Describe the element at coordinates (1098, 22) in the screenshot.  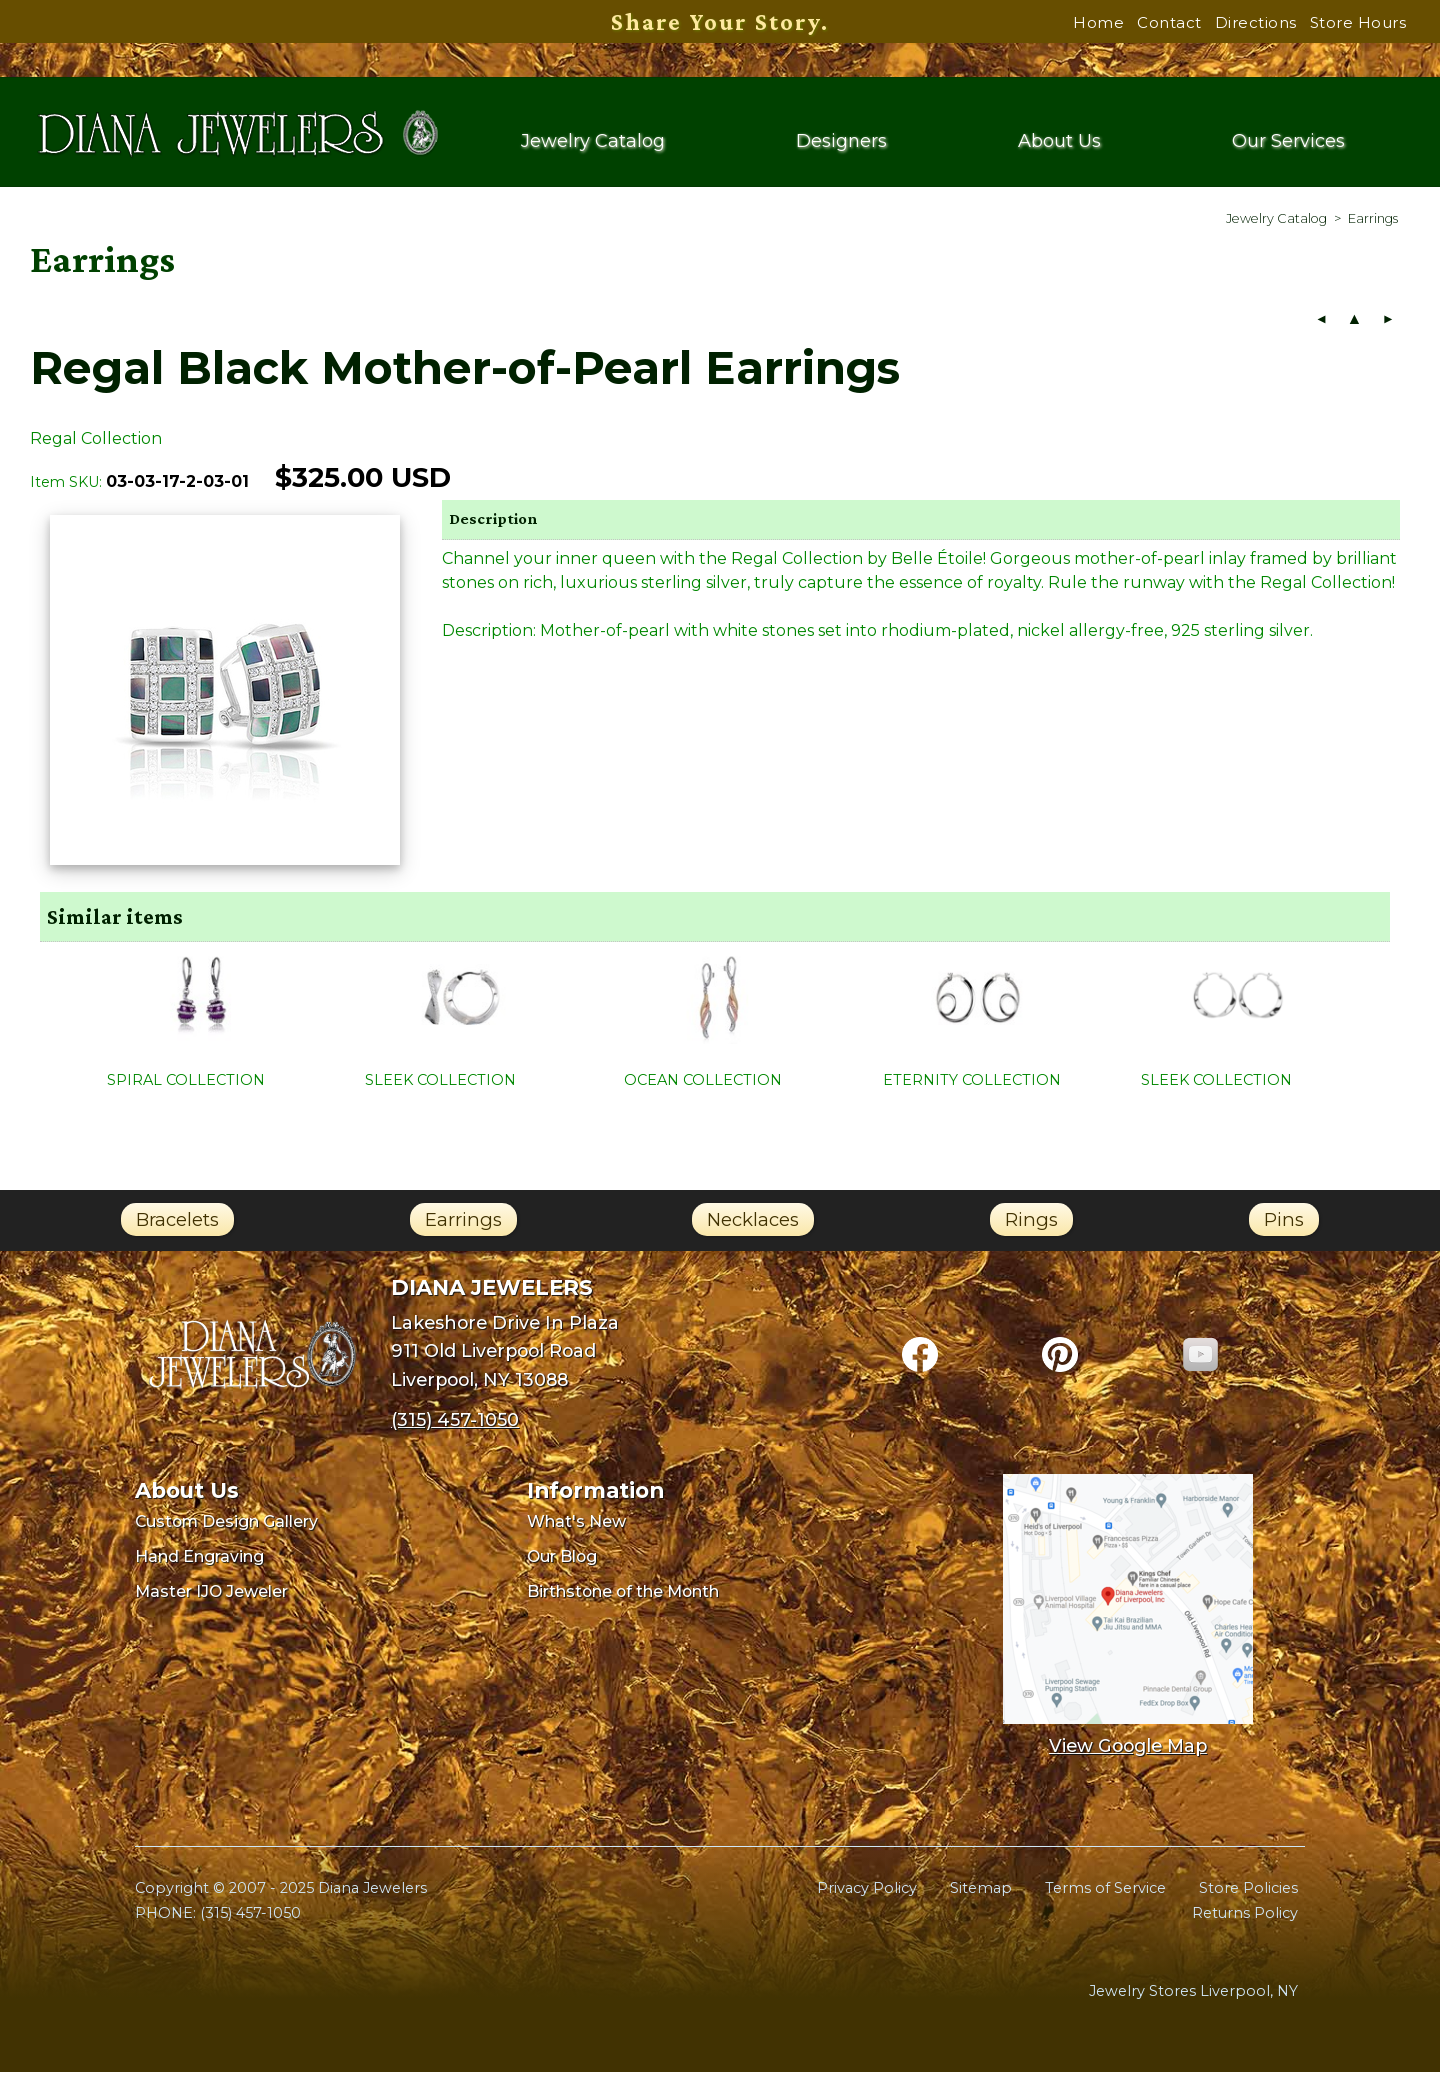
I see `Home` at that location.